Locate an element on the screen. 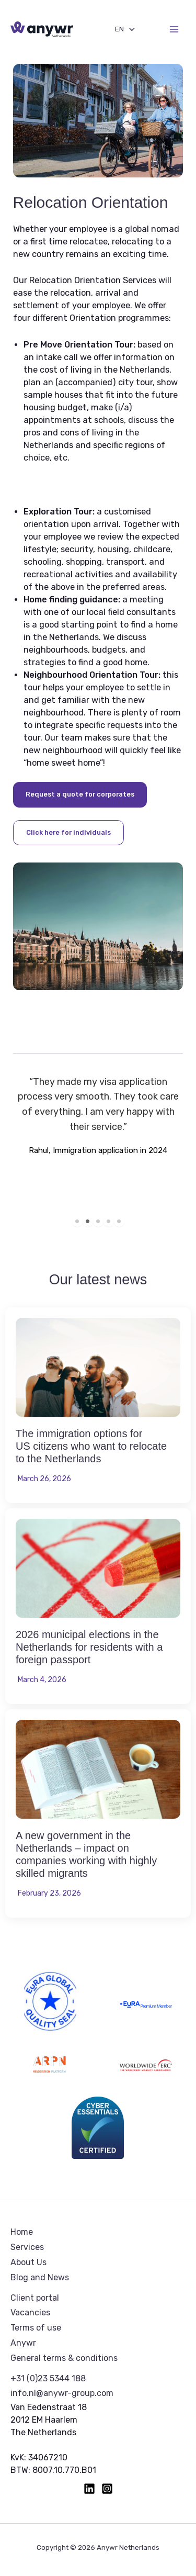  Blog and News is located at coordinates (39, 2277).